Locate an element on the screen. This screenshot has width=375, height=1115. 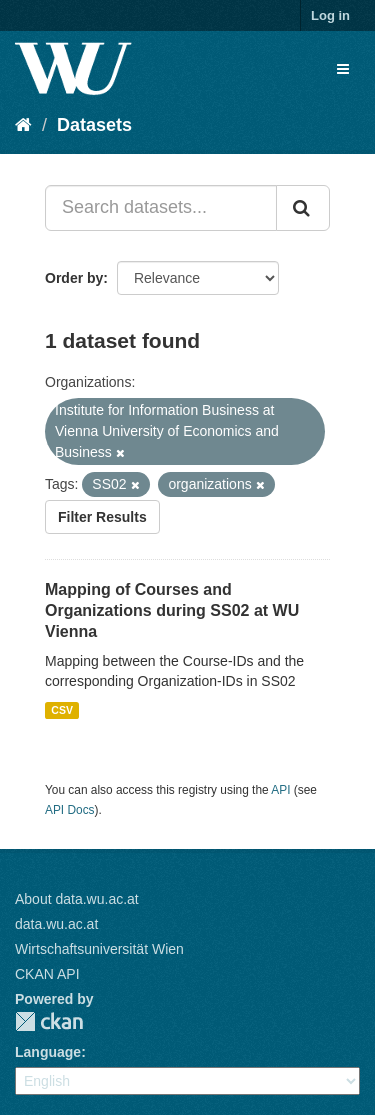
[Search datasets...] is located at coordinates (161, 208).